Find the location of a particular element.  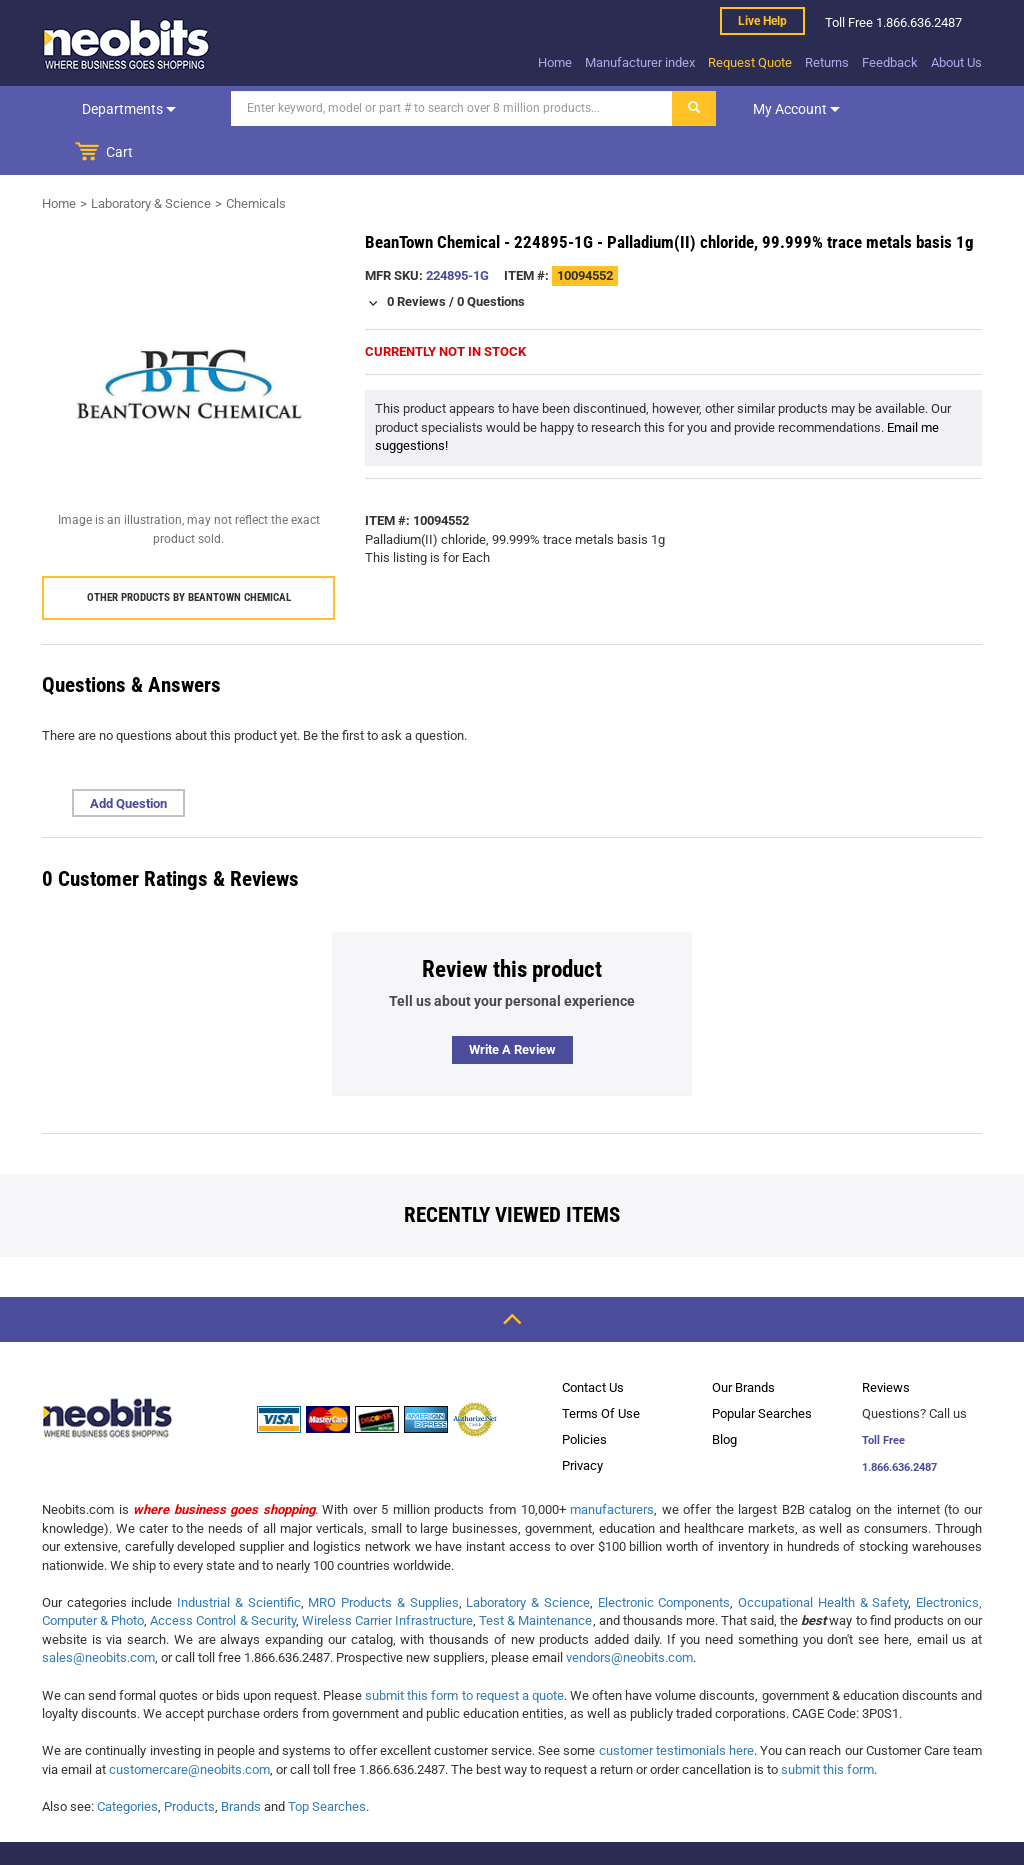

Privacy is located at coordinates (582, 1421).